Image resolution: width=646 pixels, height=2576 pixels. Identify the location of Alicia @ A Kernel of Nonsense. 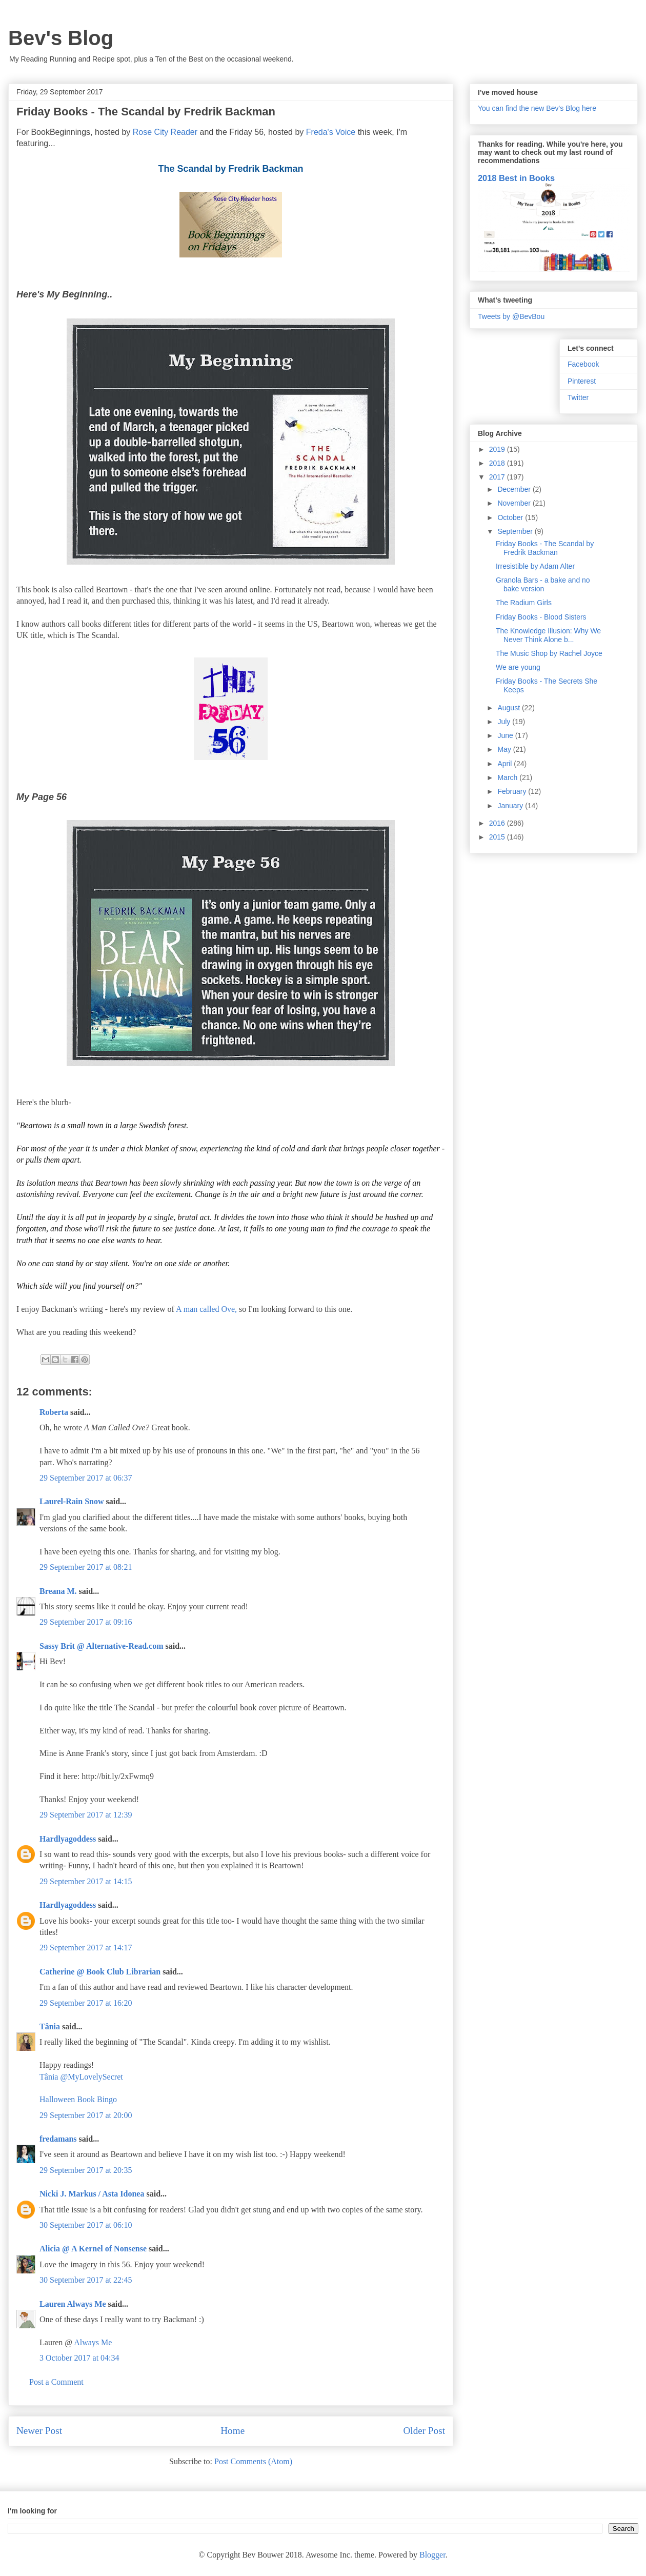
(93, 2248).